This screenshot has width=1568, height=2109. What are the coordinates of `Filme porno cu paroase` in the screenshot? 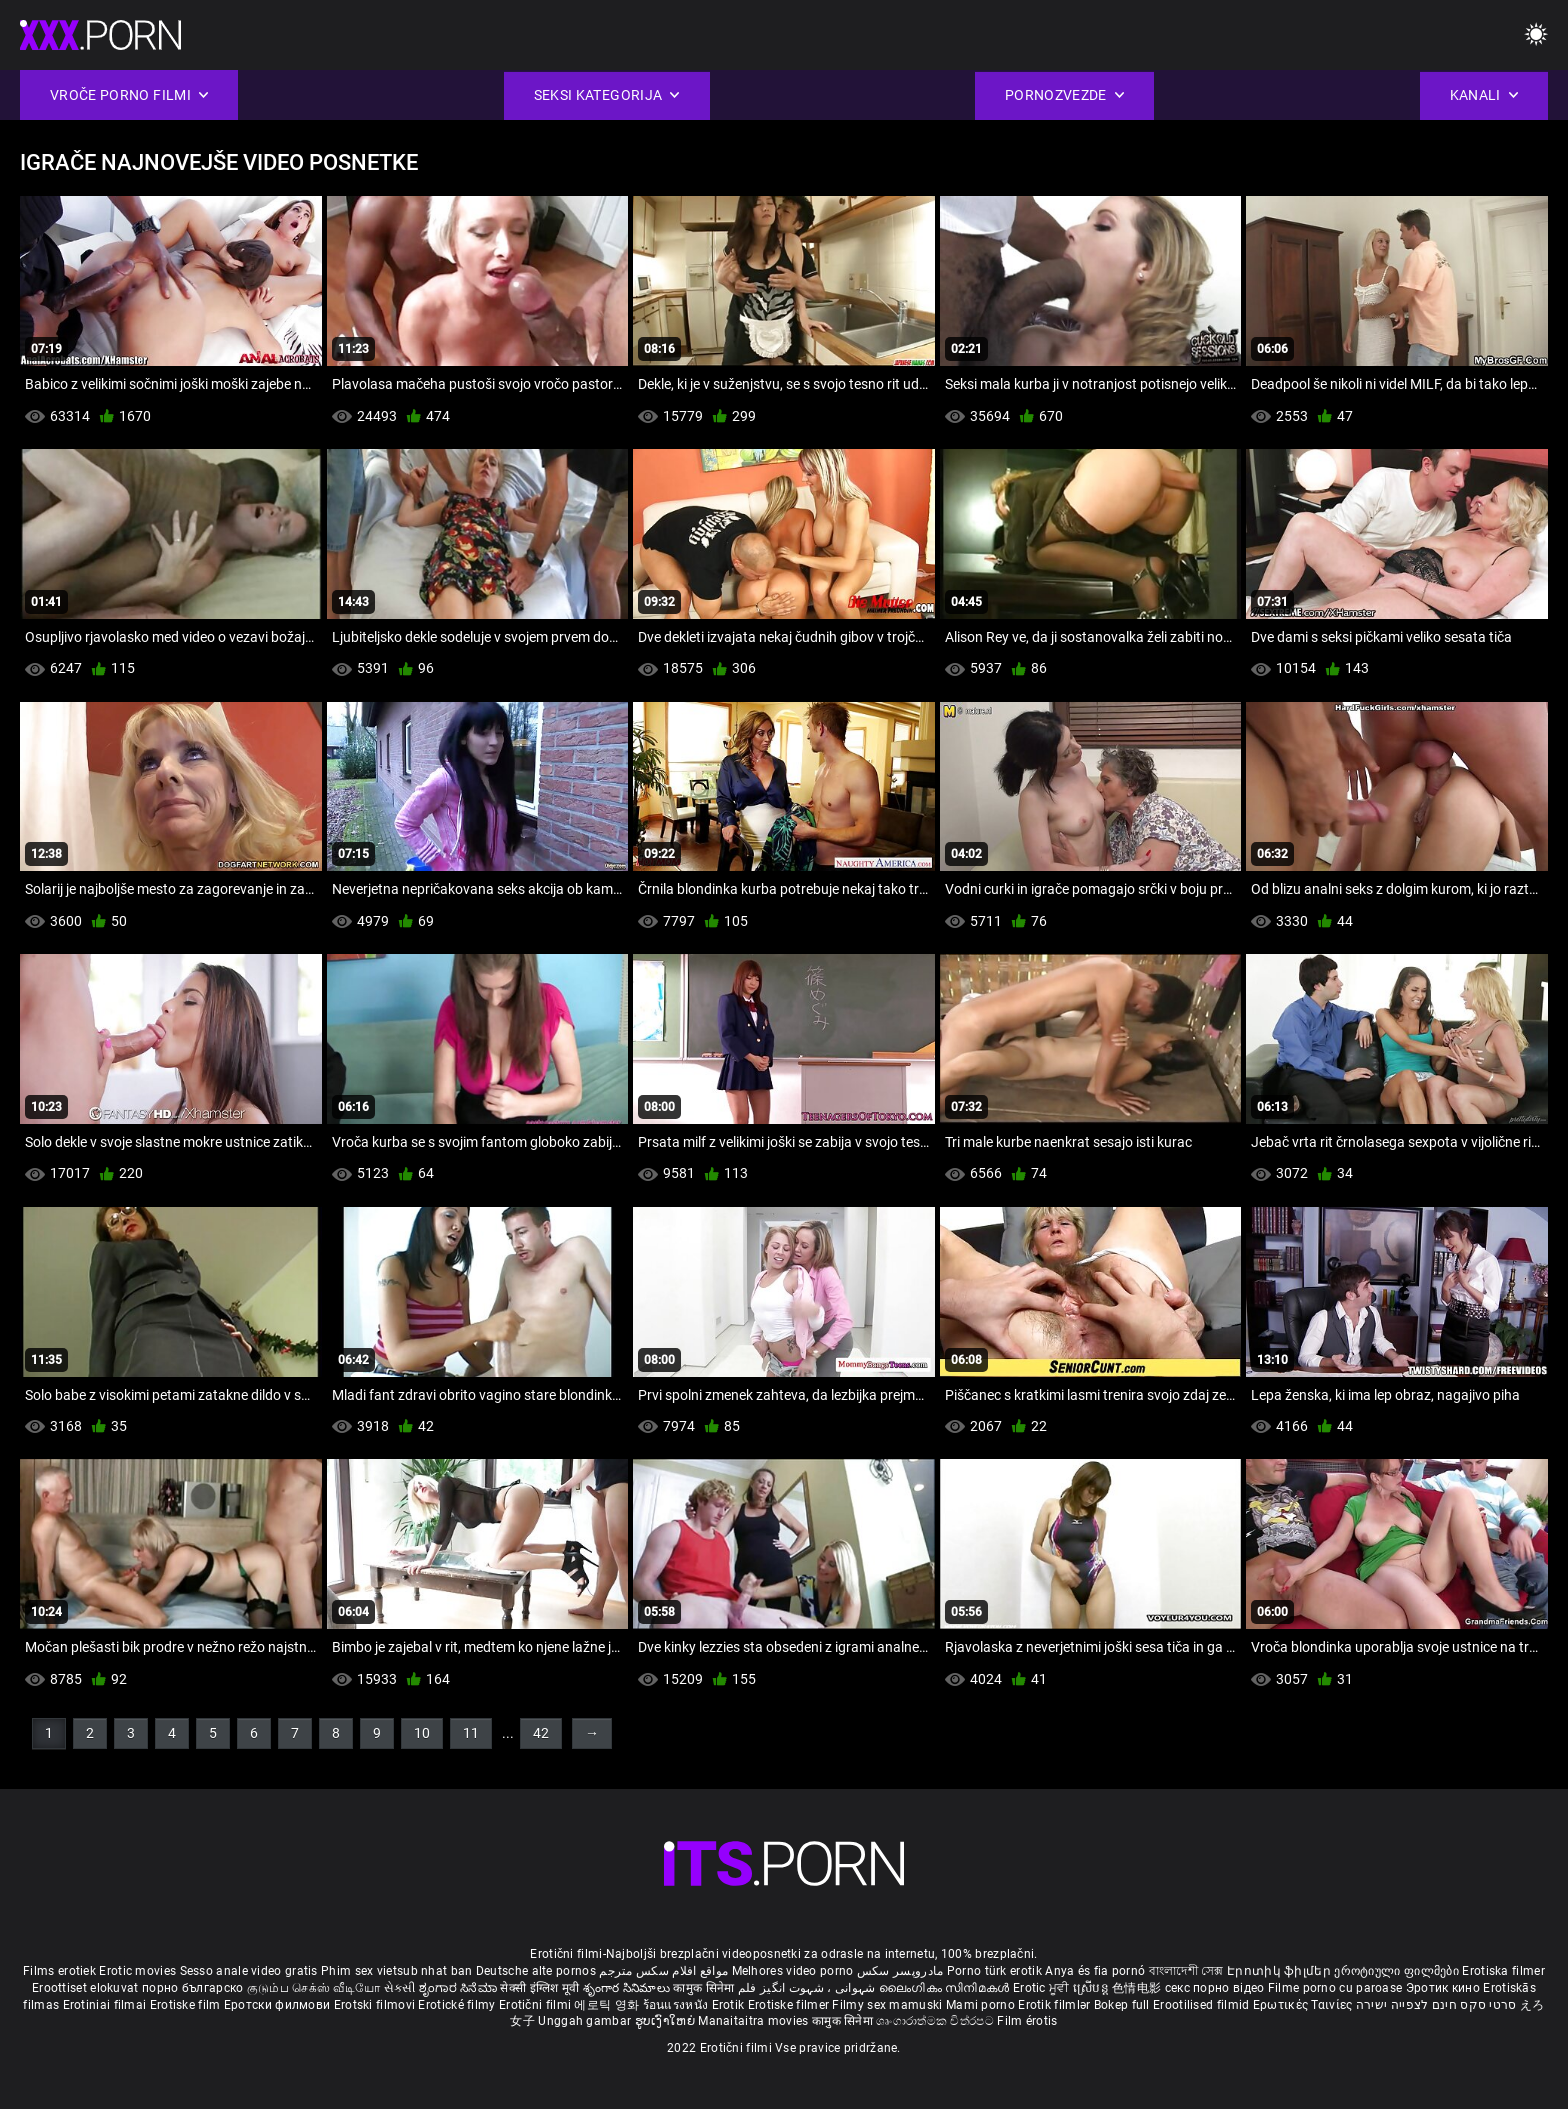 It's located at (1335, 1988).